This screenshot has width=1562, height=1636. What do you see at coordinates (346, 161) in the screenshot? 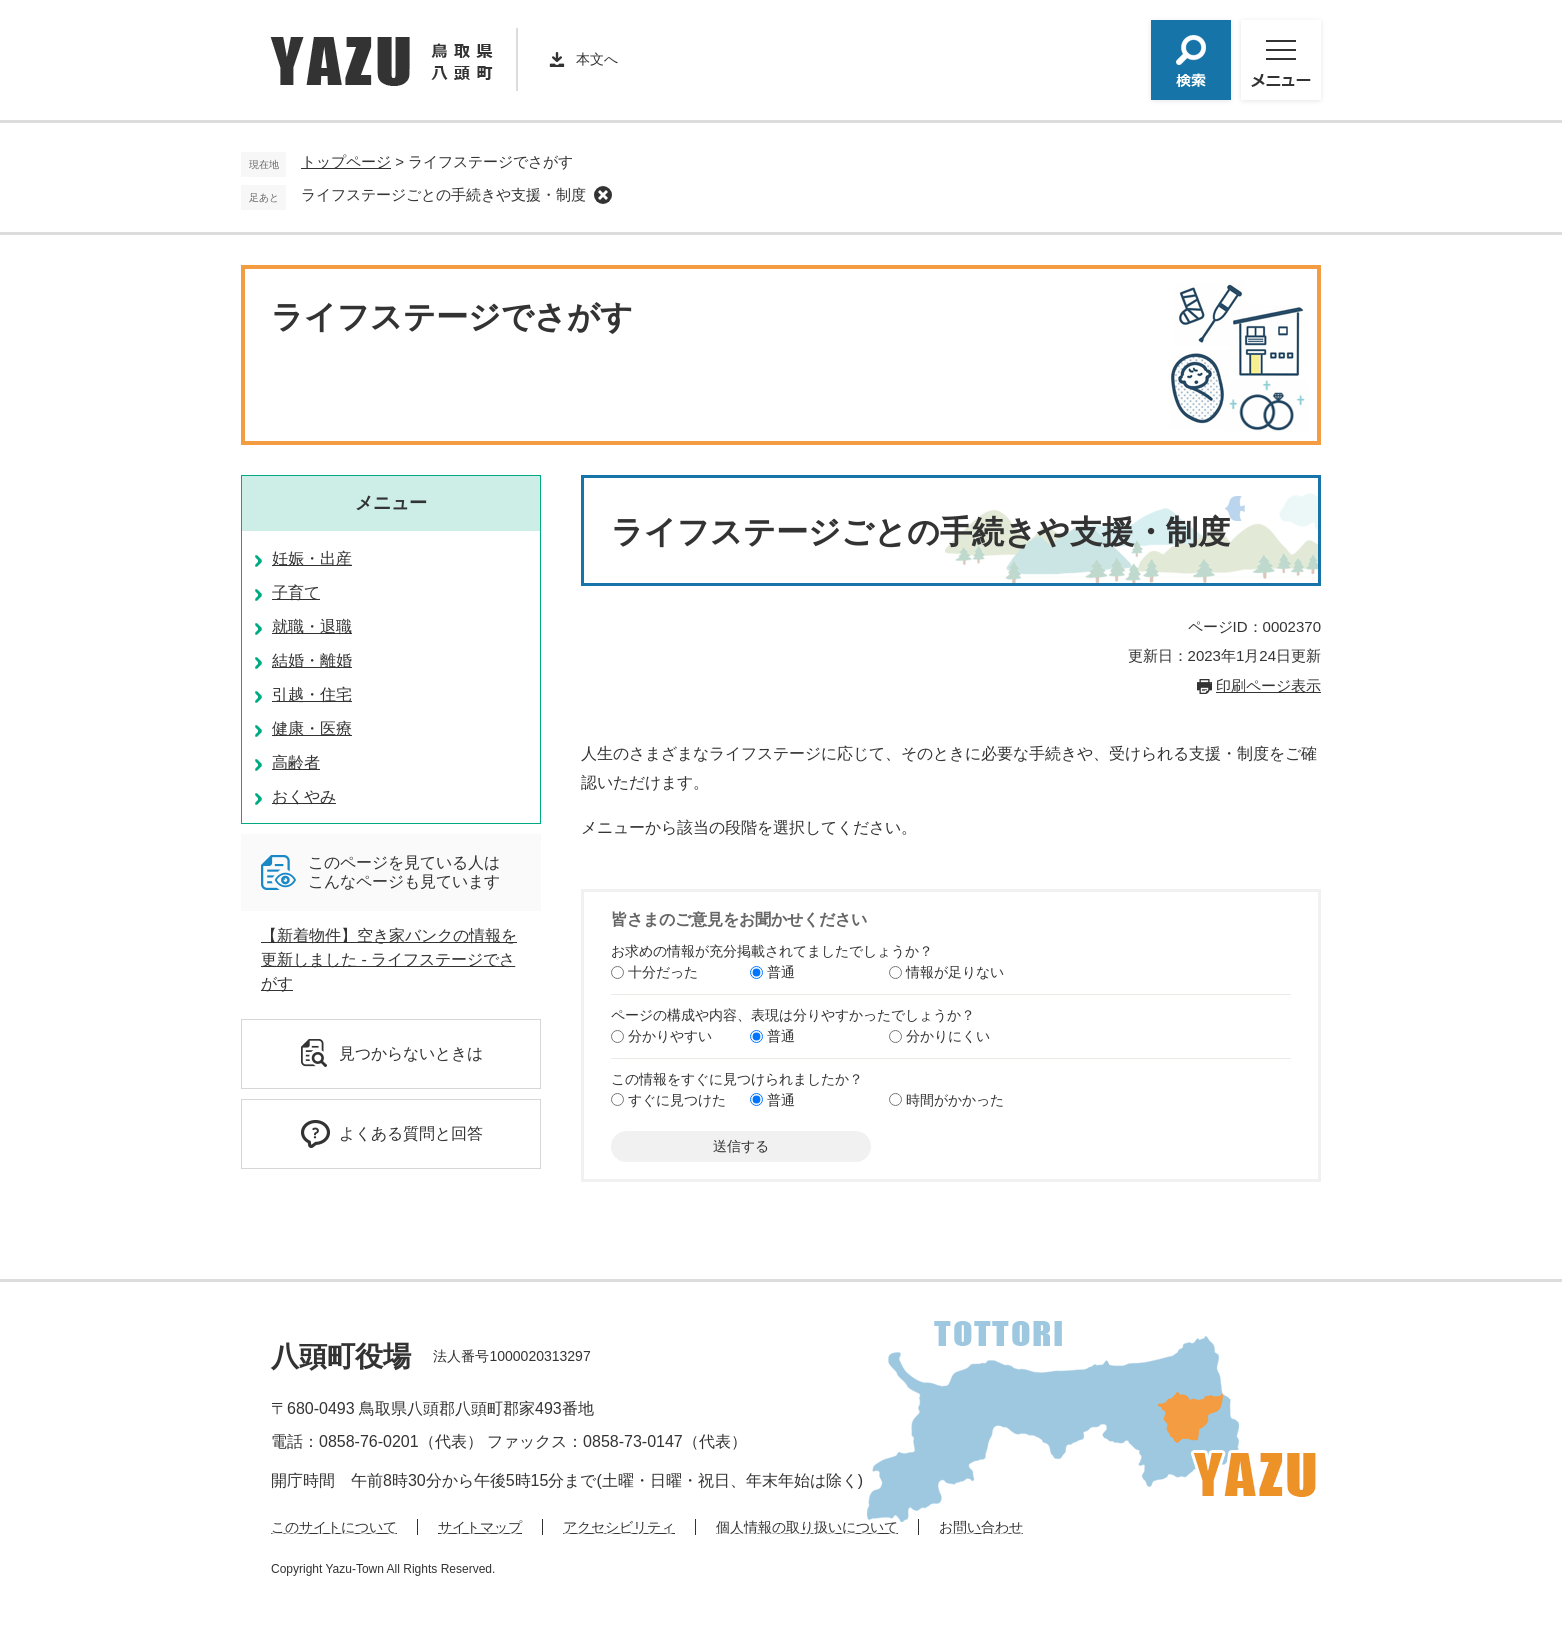
I see `トップページ` at bounding box center [346, 161].